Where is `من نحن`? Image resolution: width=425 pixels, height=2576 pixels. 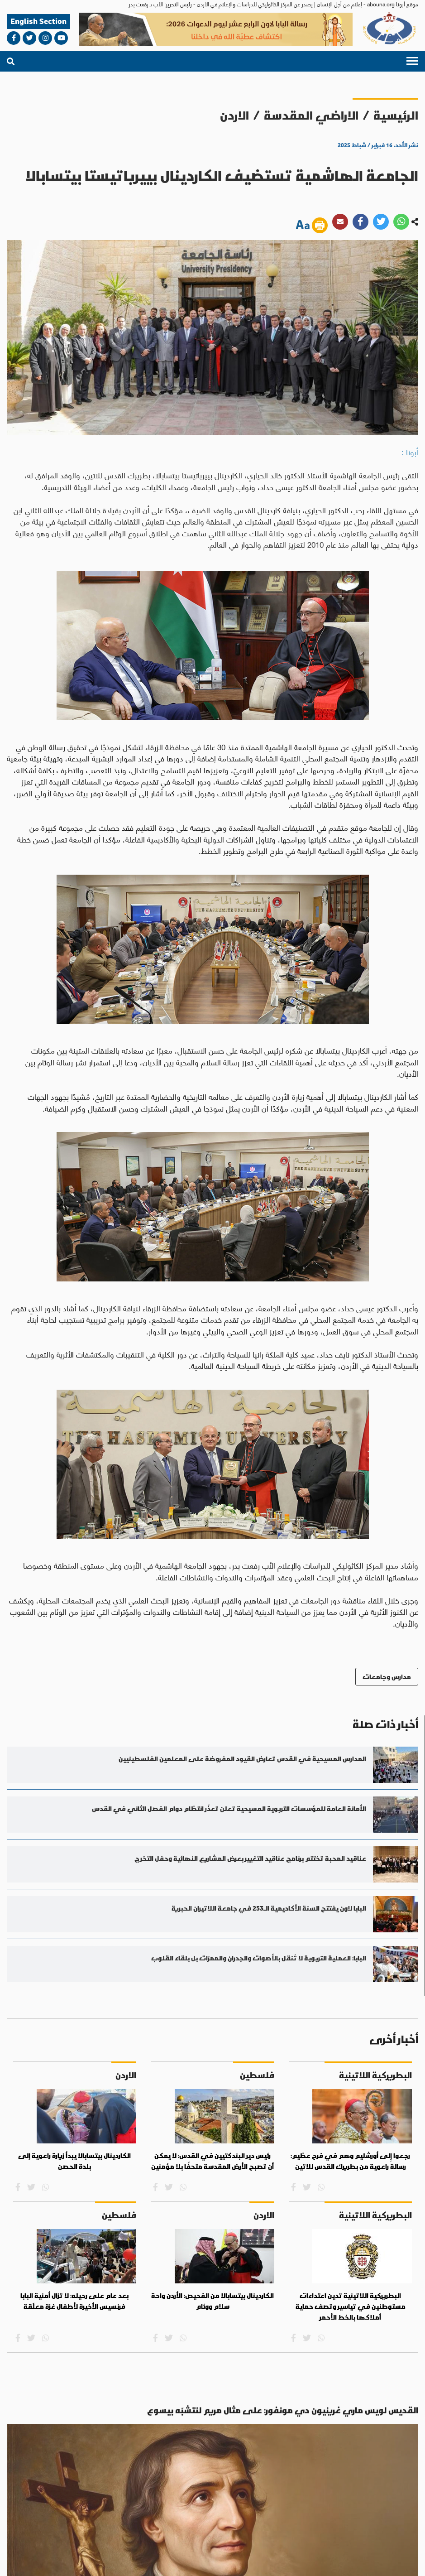
من نحن is located at coordinates (383, 2525).